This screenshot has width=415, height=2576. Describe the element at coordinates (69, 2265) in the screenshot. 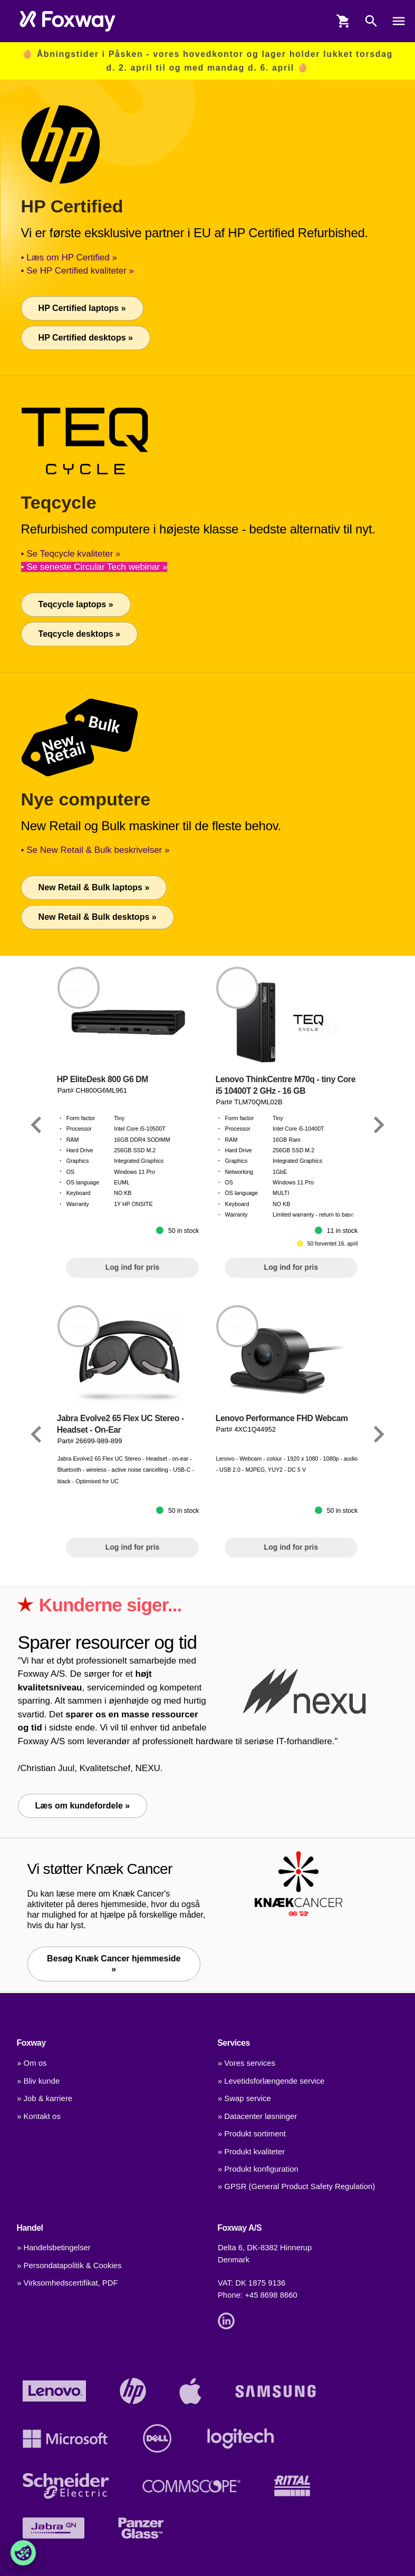

I see `» Persondatapolitik & Cookies` at that location.